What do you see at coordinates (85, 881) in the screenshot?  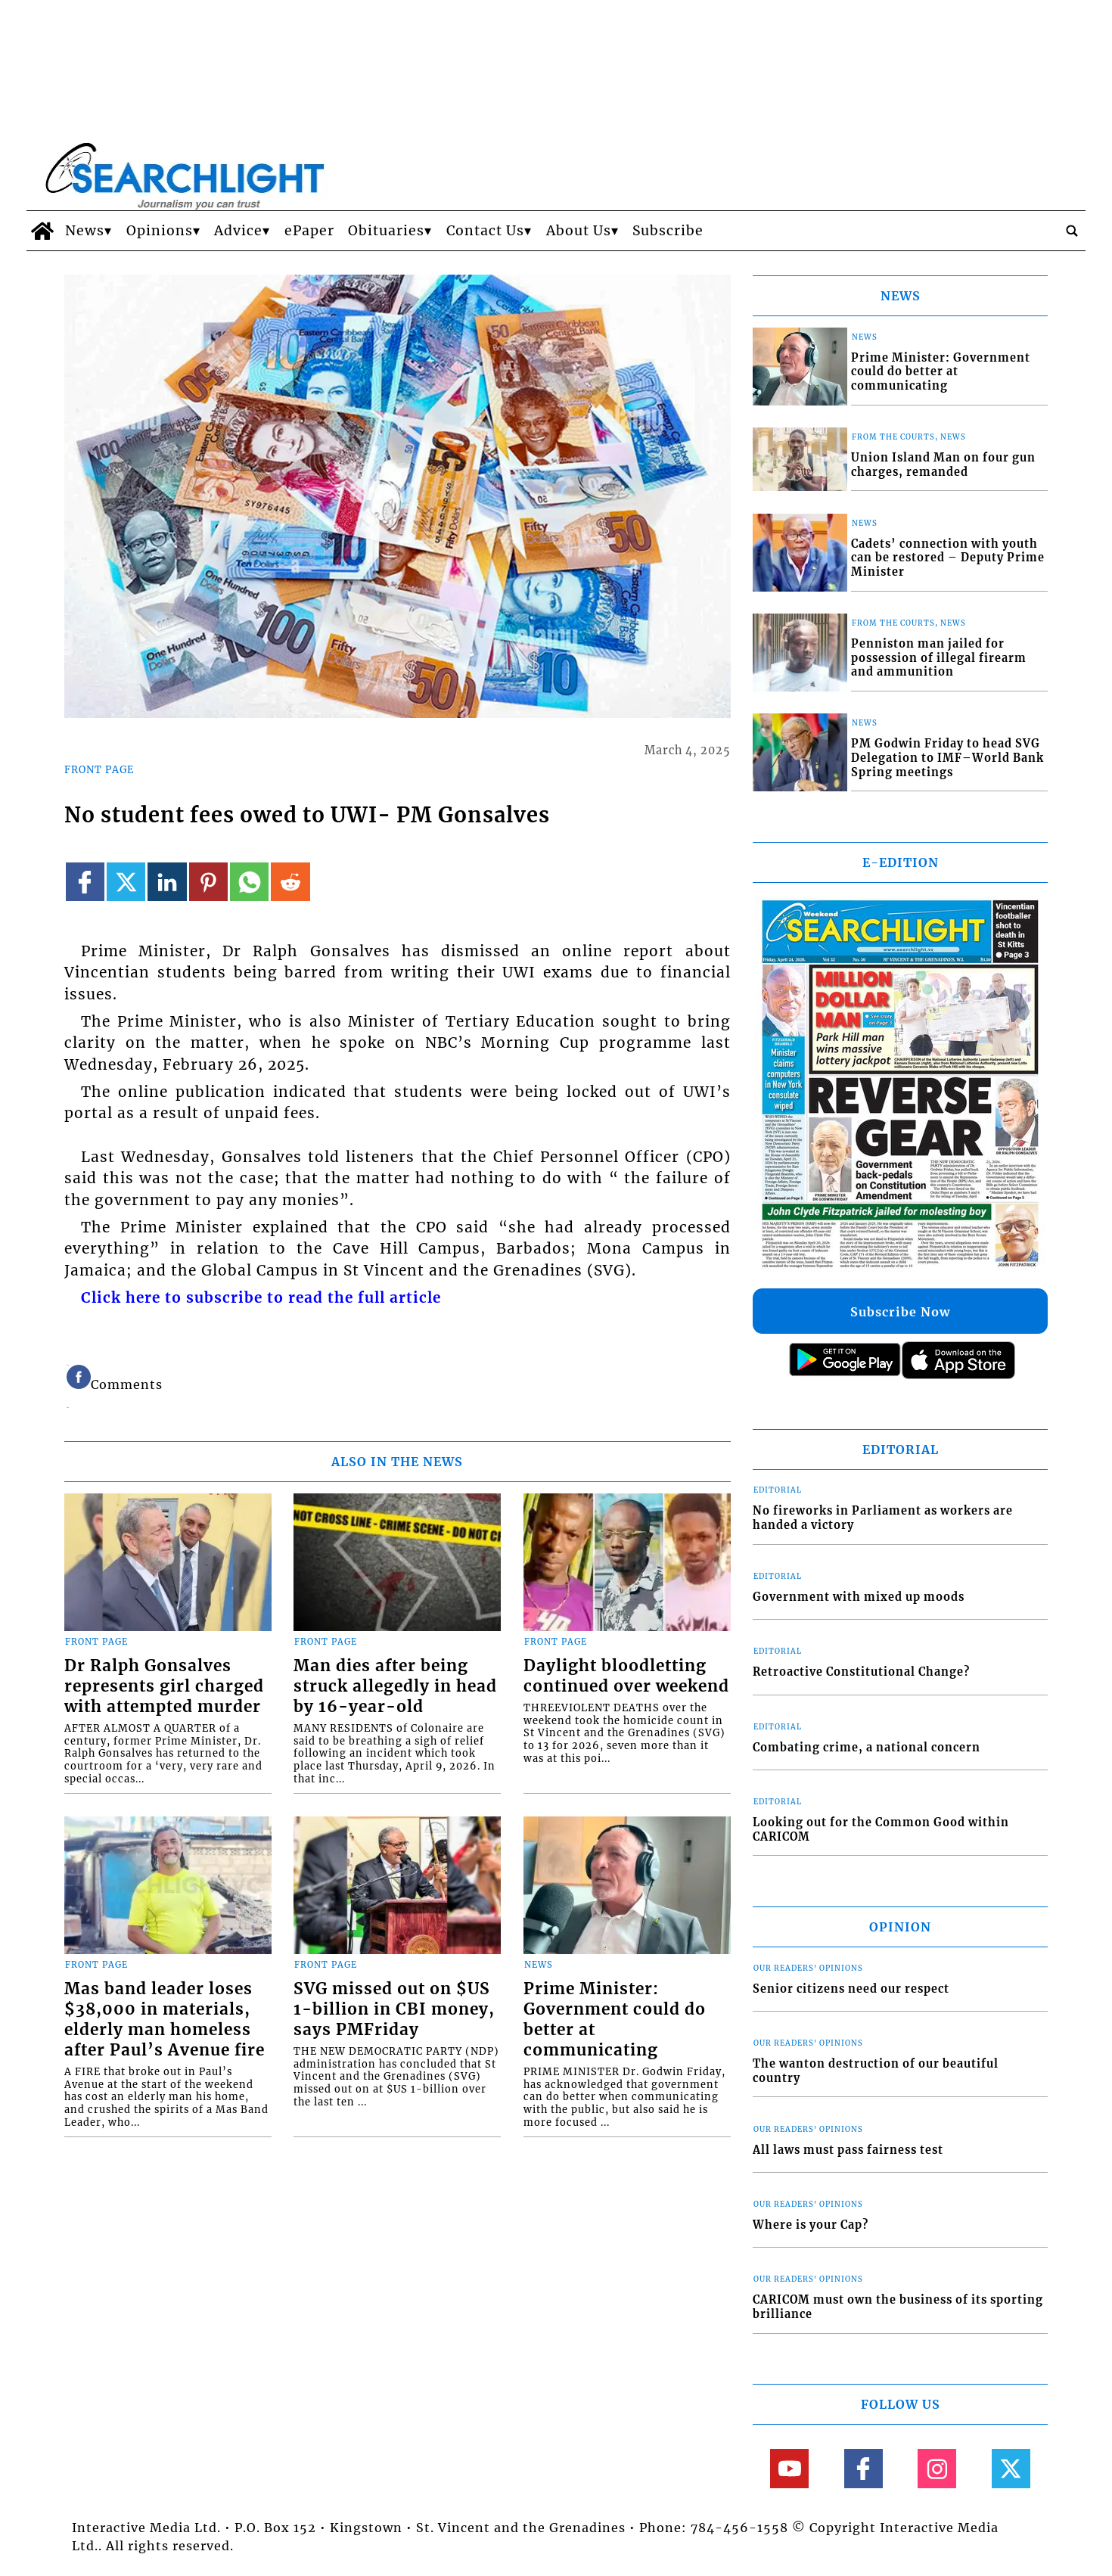 I see `[Link to page in facebook]` at bounding box center [85, 881].